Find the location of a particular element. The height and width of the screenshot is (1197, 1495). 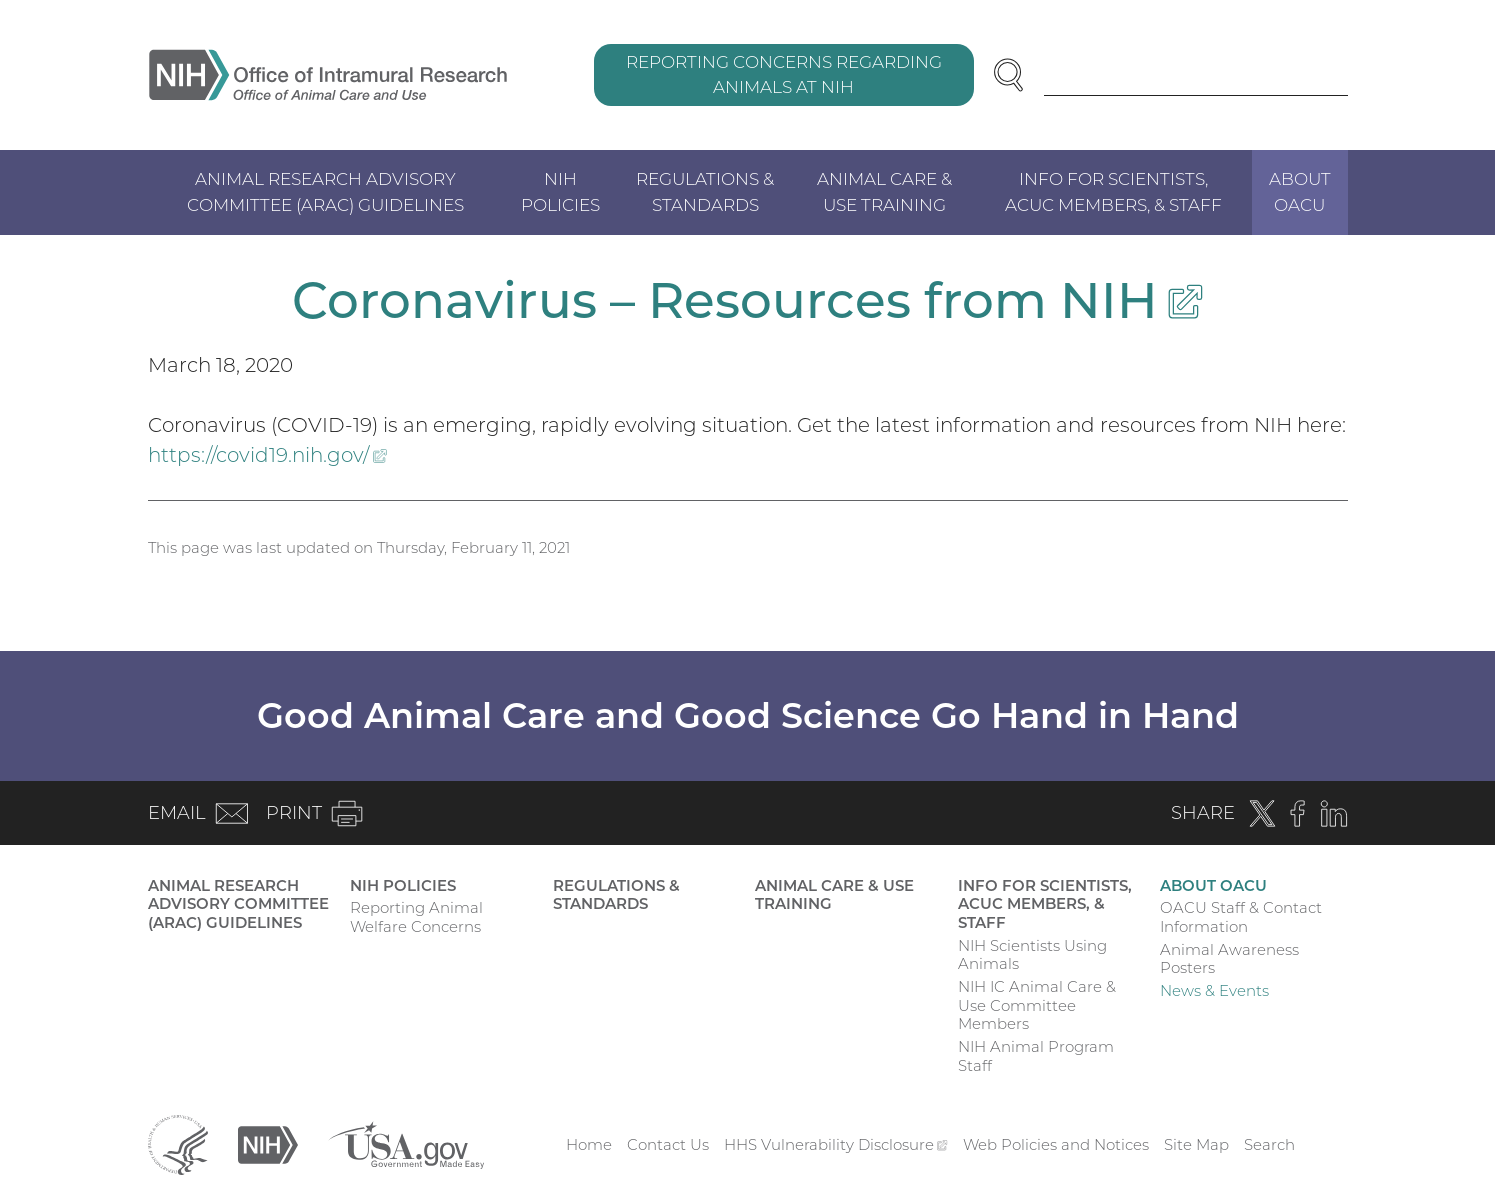

NIH Scientists Using Animals is located at coordinates (1032, 955).